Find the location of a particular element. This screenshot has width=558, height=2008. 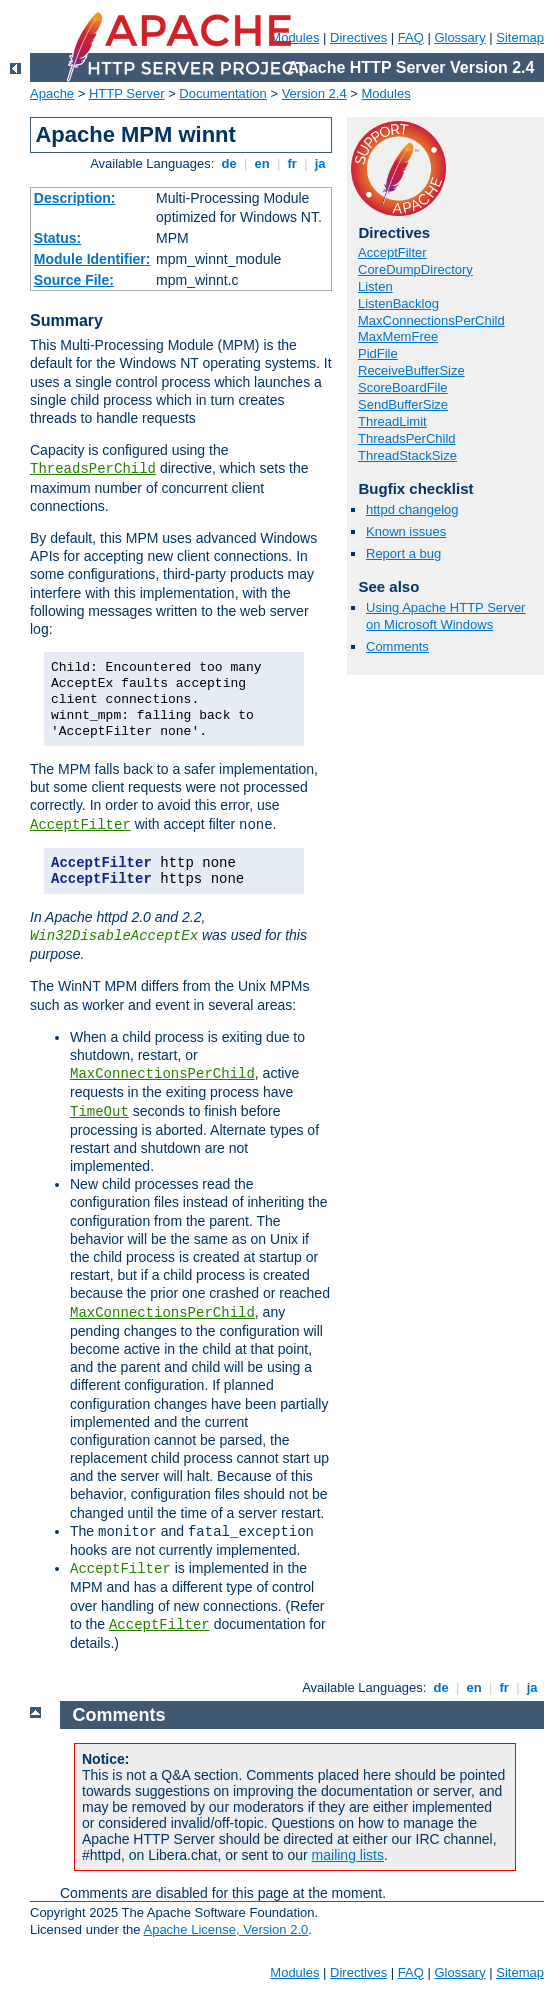

mailing lists is located at coordinates (348, 1855).